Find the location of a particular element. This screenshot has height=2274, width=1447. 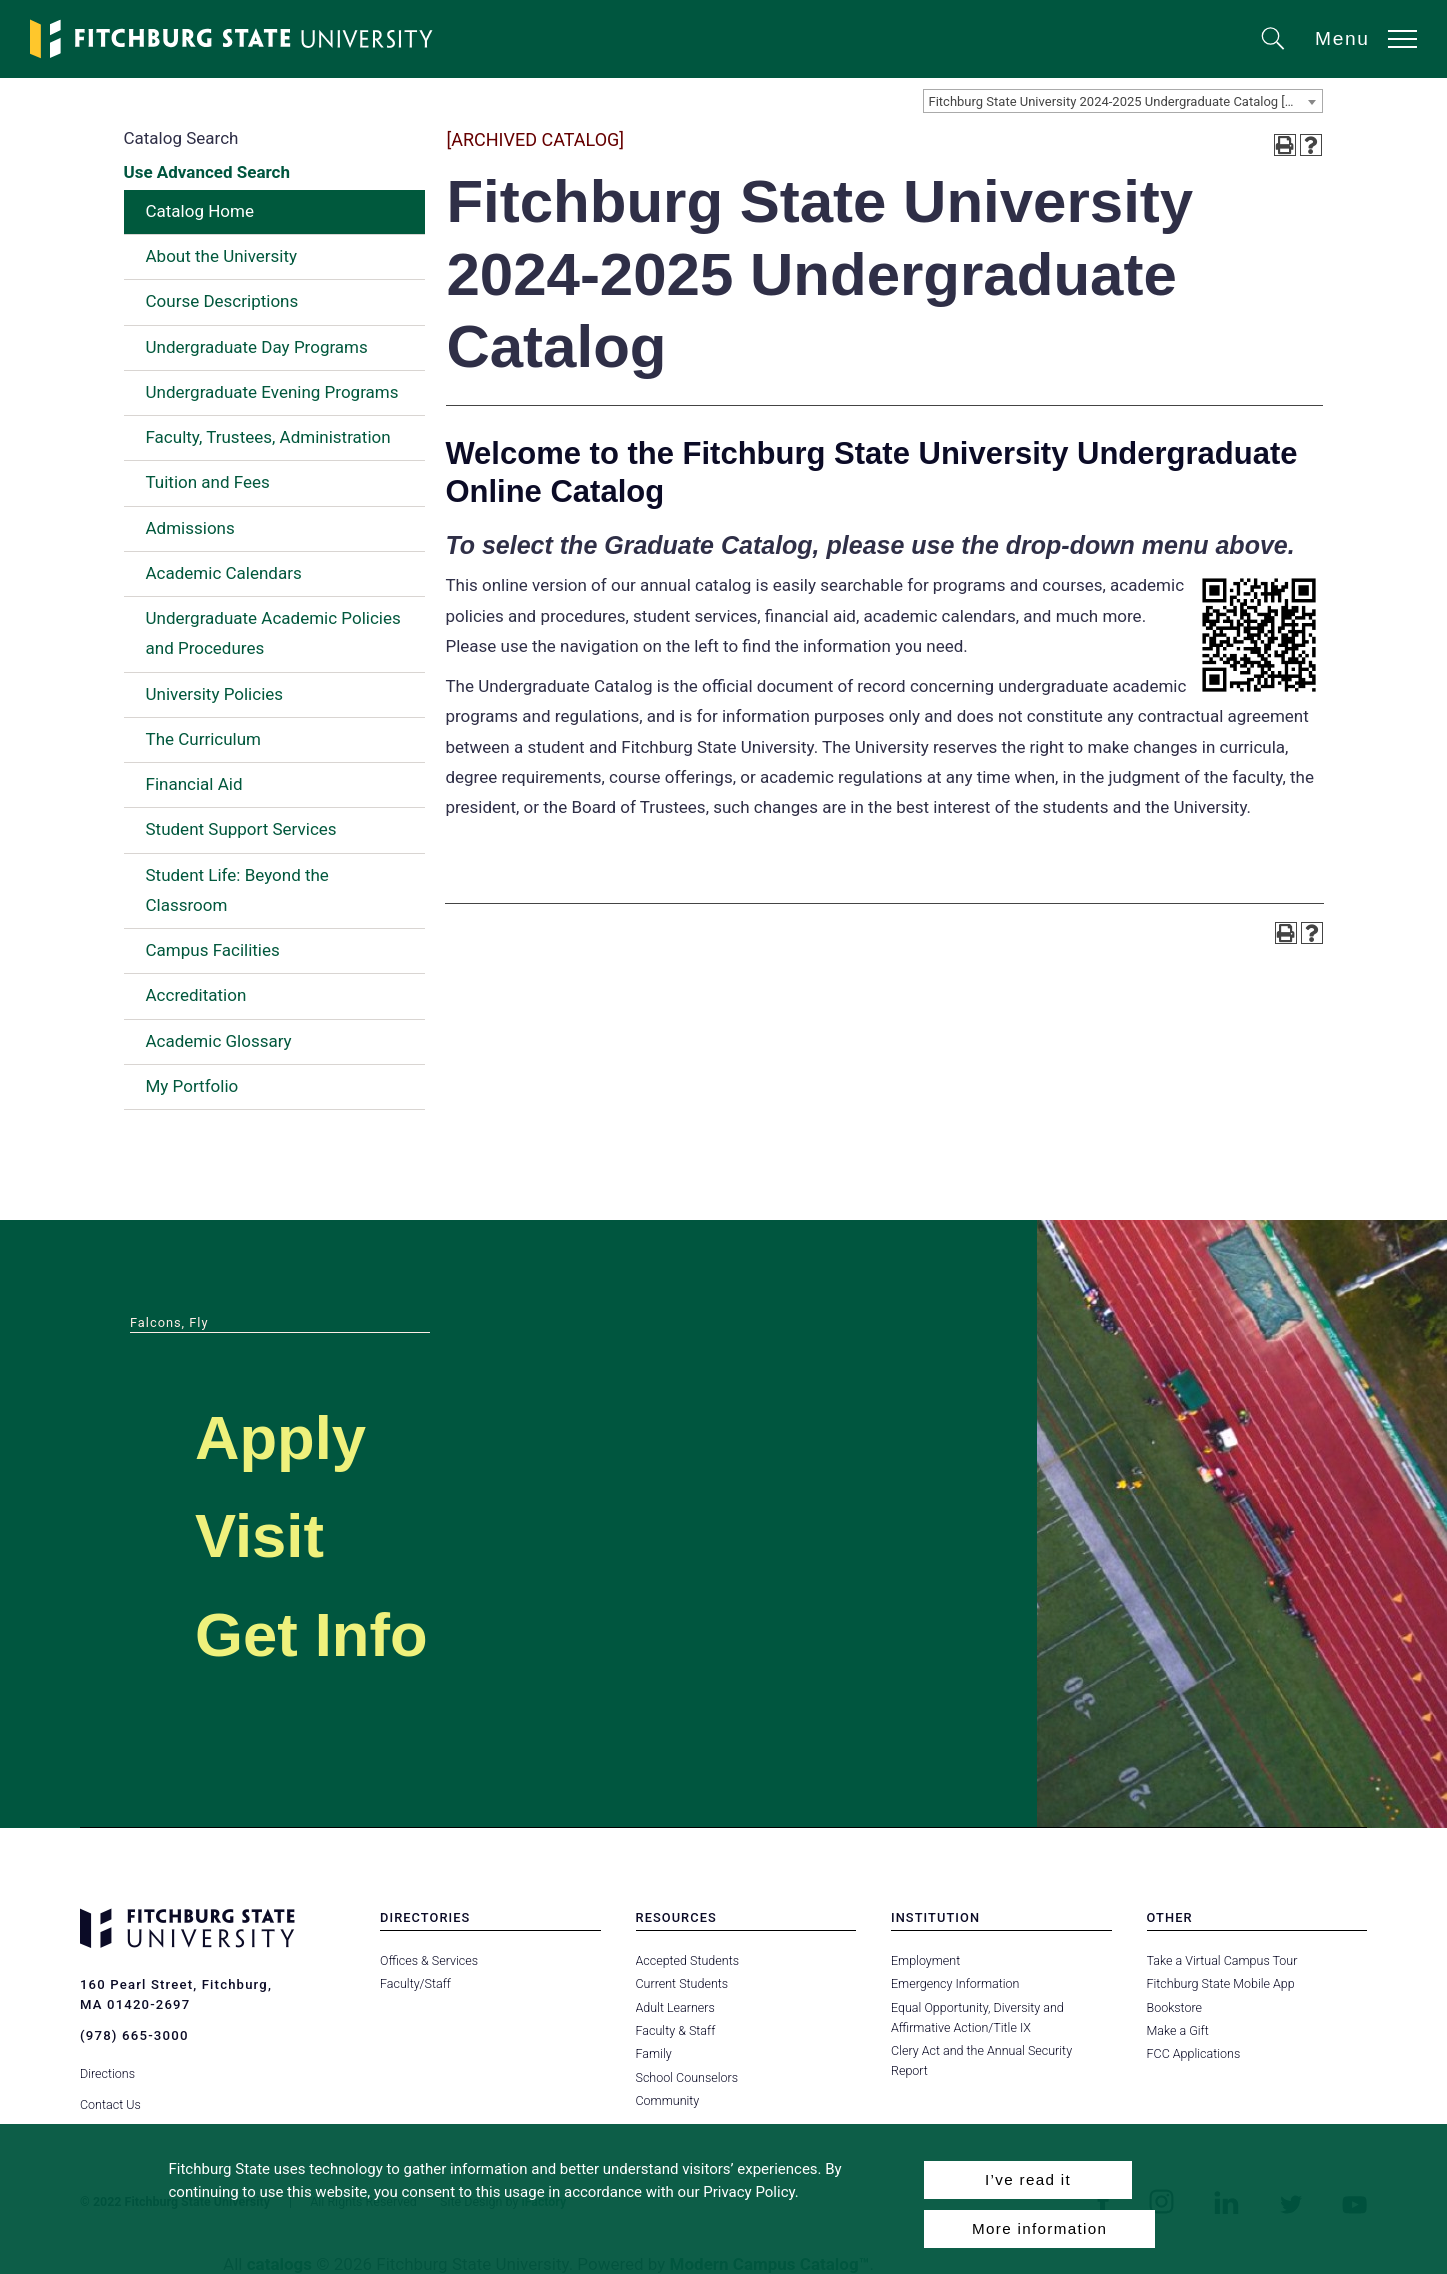

Use Advanced Search is located at coordinates (207, 172).